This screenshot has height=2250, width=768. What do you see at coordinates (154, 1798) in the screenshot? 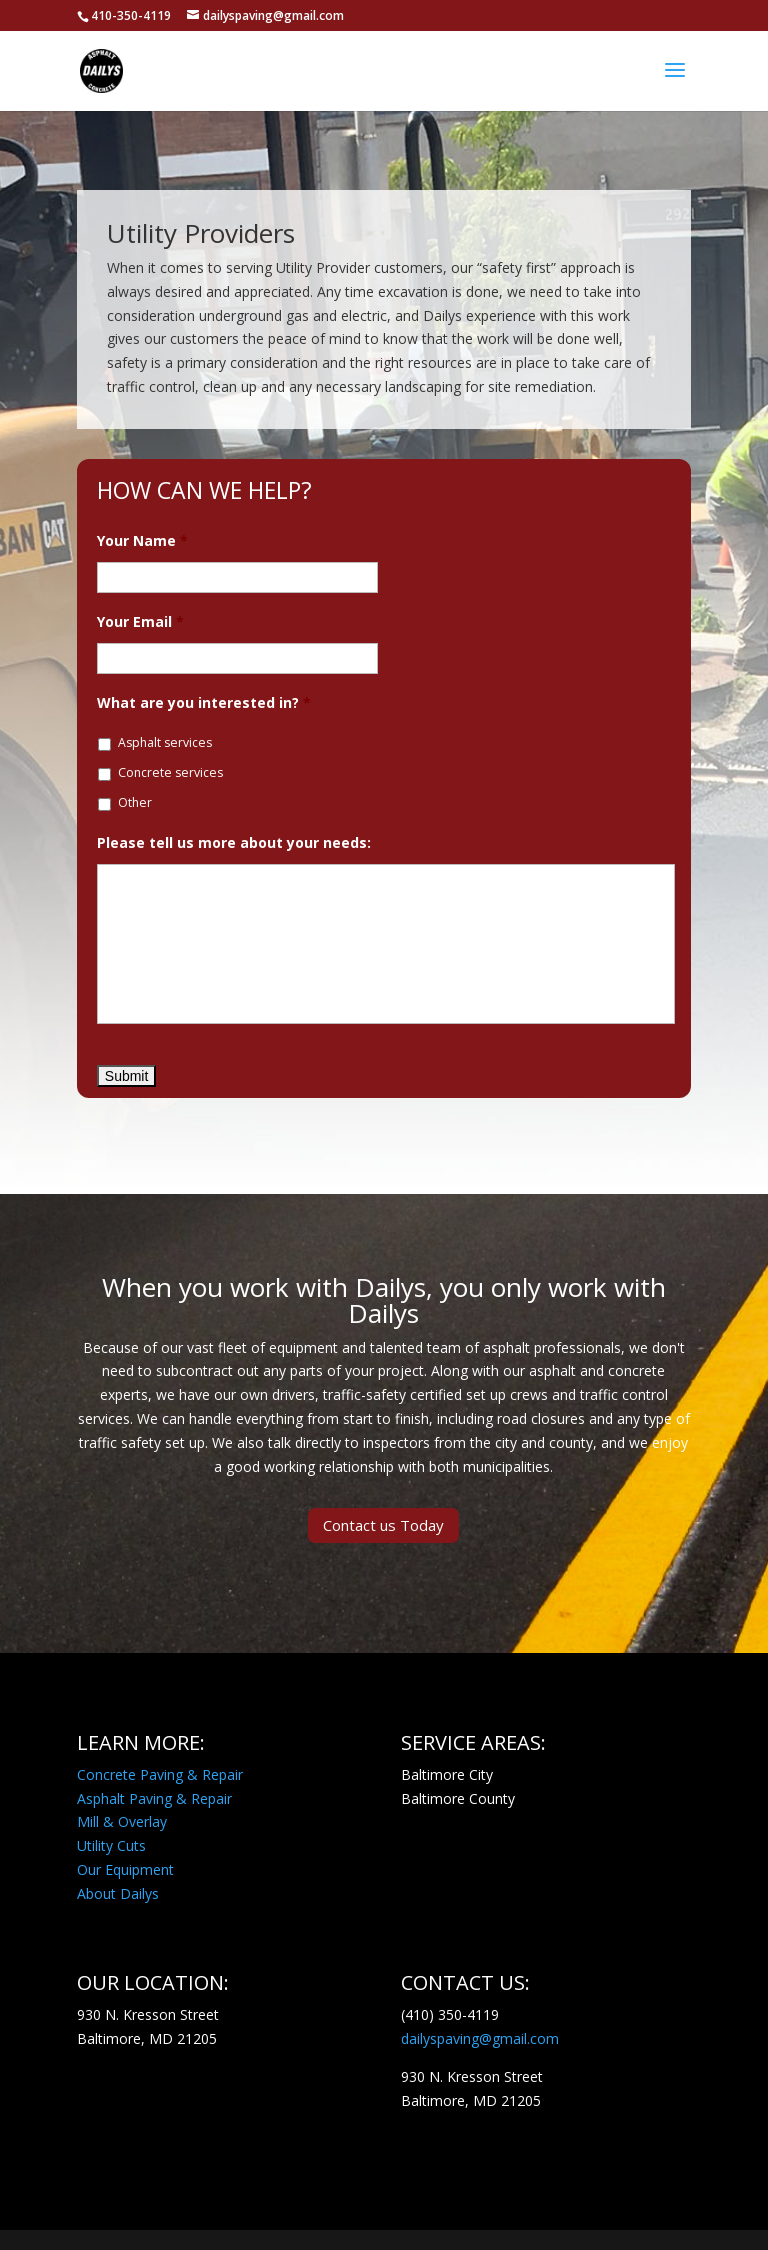
I see `Asphalt Paving & Repair` at bounding box center [154, 1798].